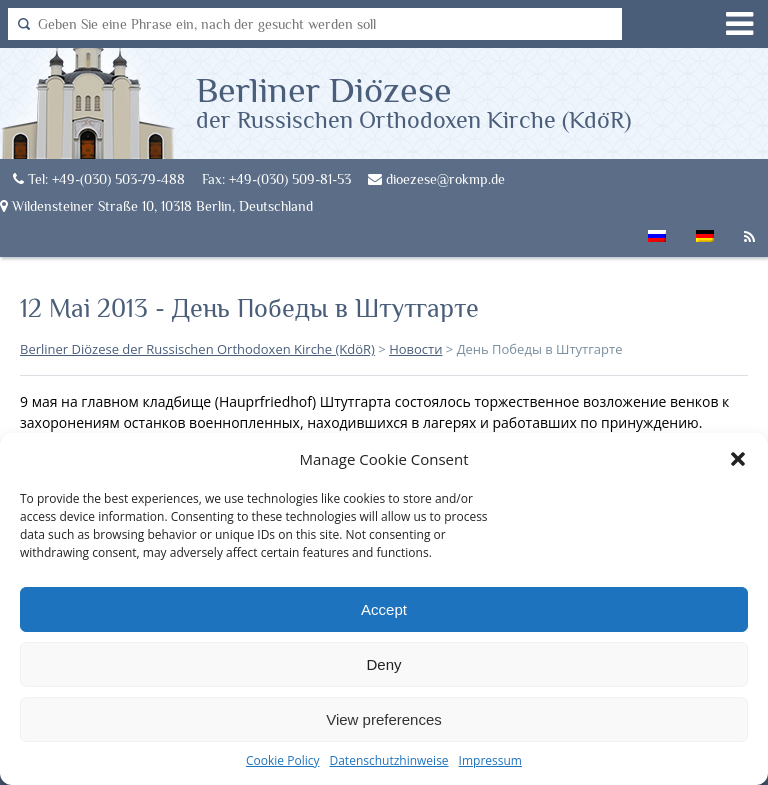 This screenshot has height=785, width=768. What do you see at coordinates (490, 760) in the screenshot?
I see `Impressum` at bounding box center [490, 760].